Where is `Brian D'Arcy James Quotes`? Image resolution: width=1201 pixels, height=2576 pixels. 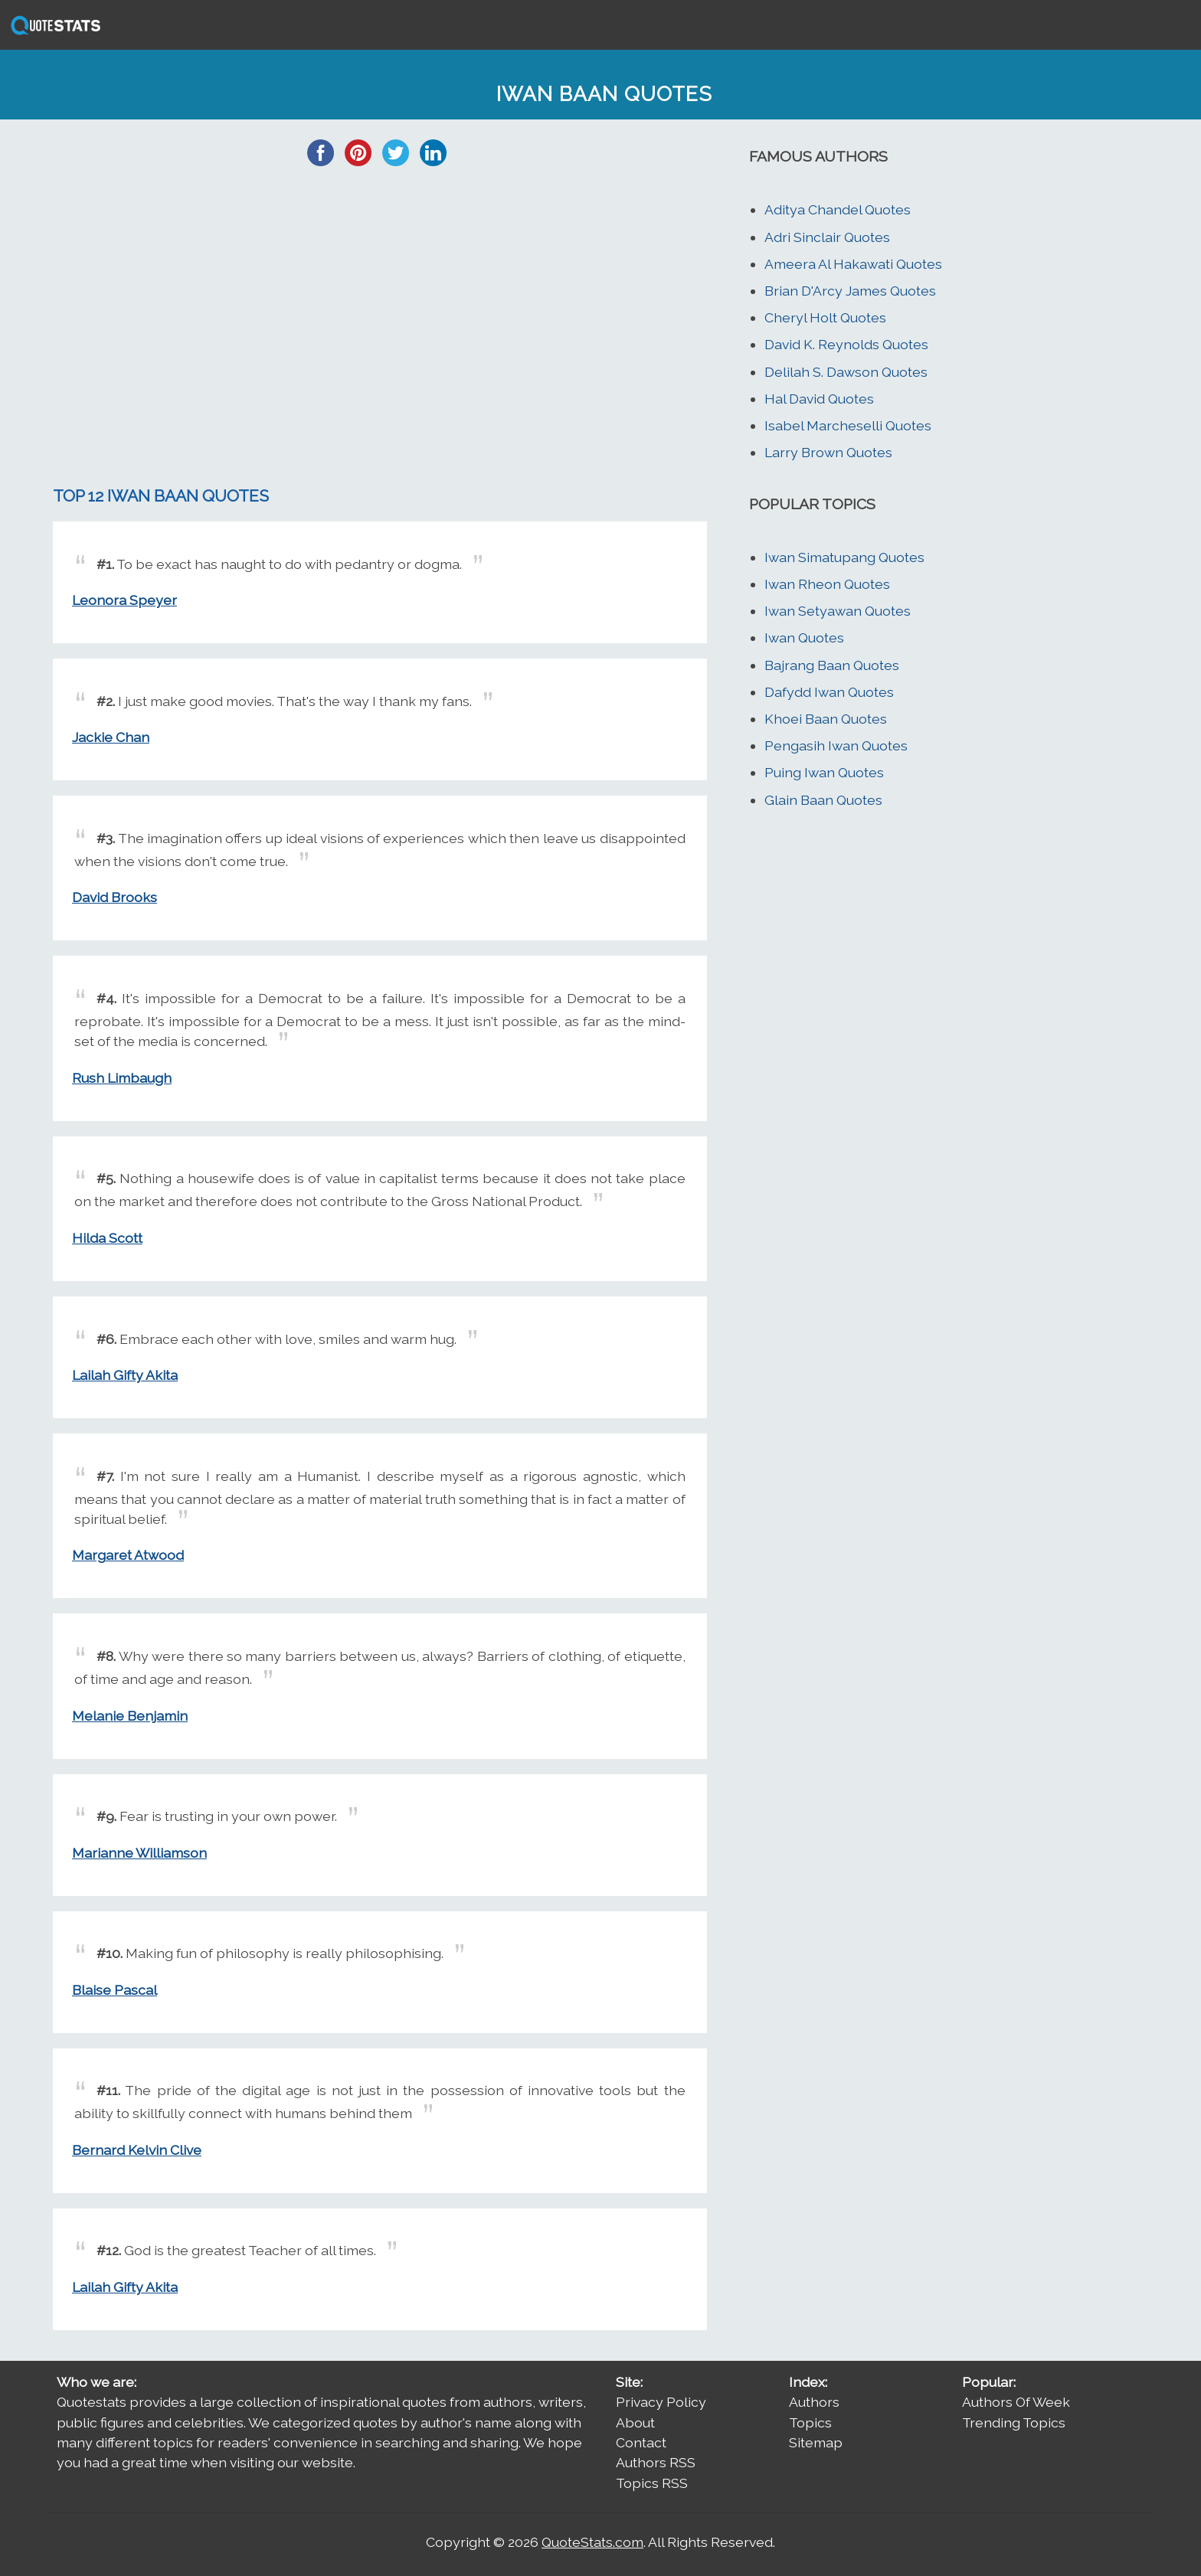 Brian D'Arcy James Quotes is located at coordinates (850, 291).